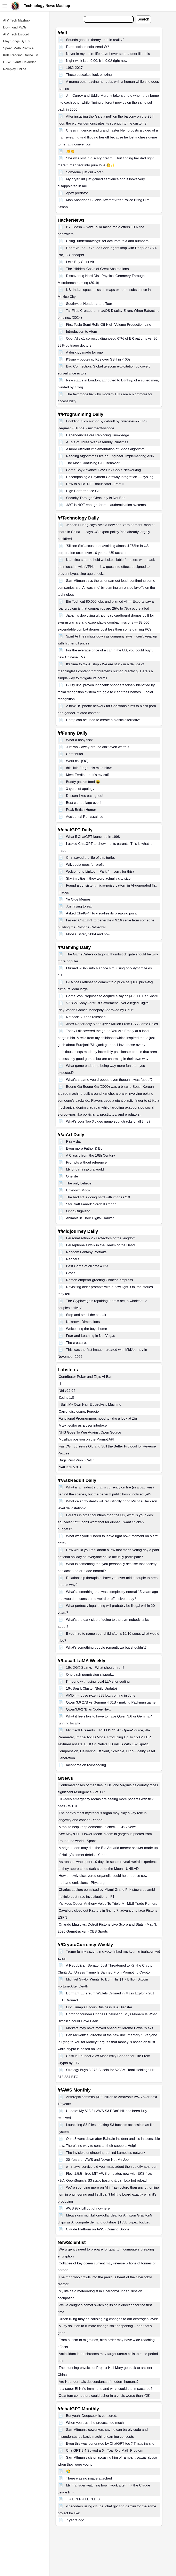  I want to click on AI & Tech Mashup, so click(16, 20).